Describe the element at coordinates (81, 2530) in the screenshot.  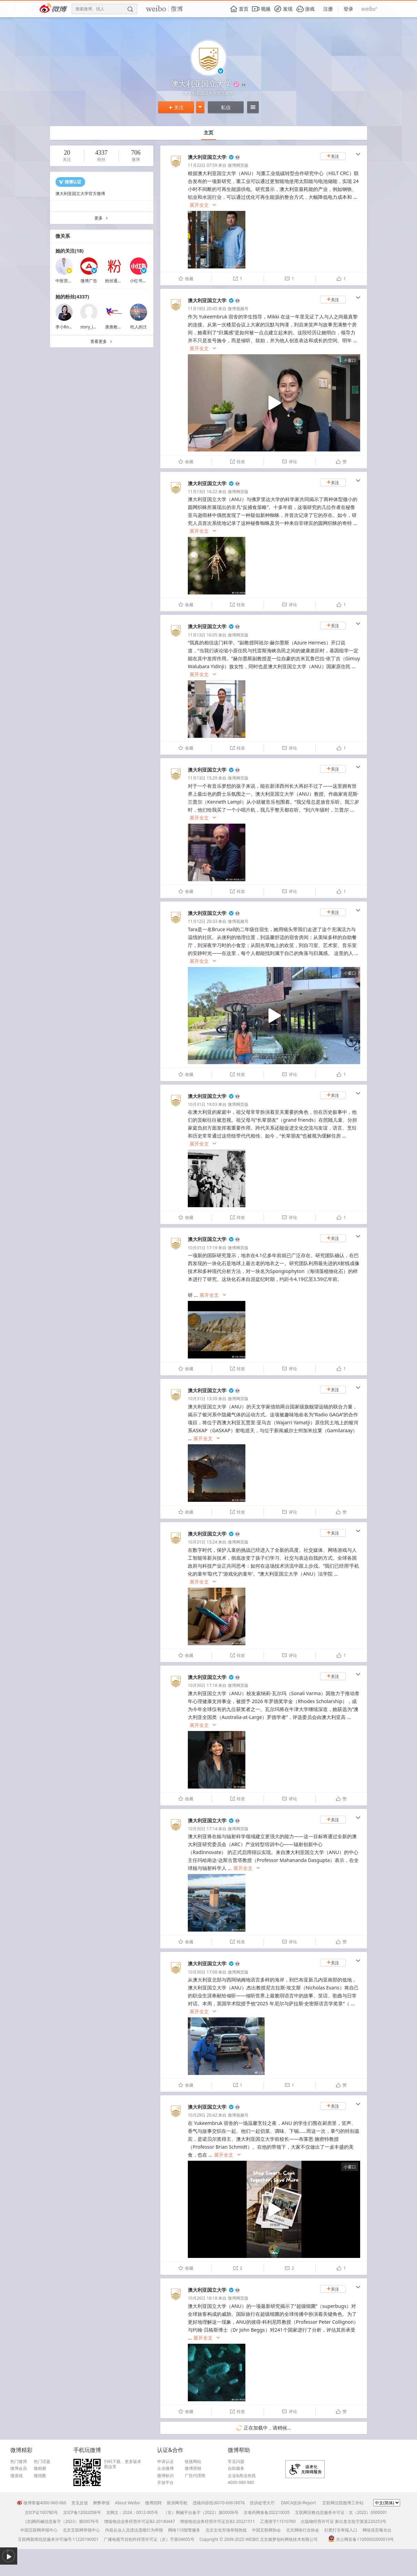
I see `北京互联网举报中心` at that location.